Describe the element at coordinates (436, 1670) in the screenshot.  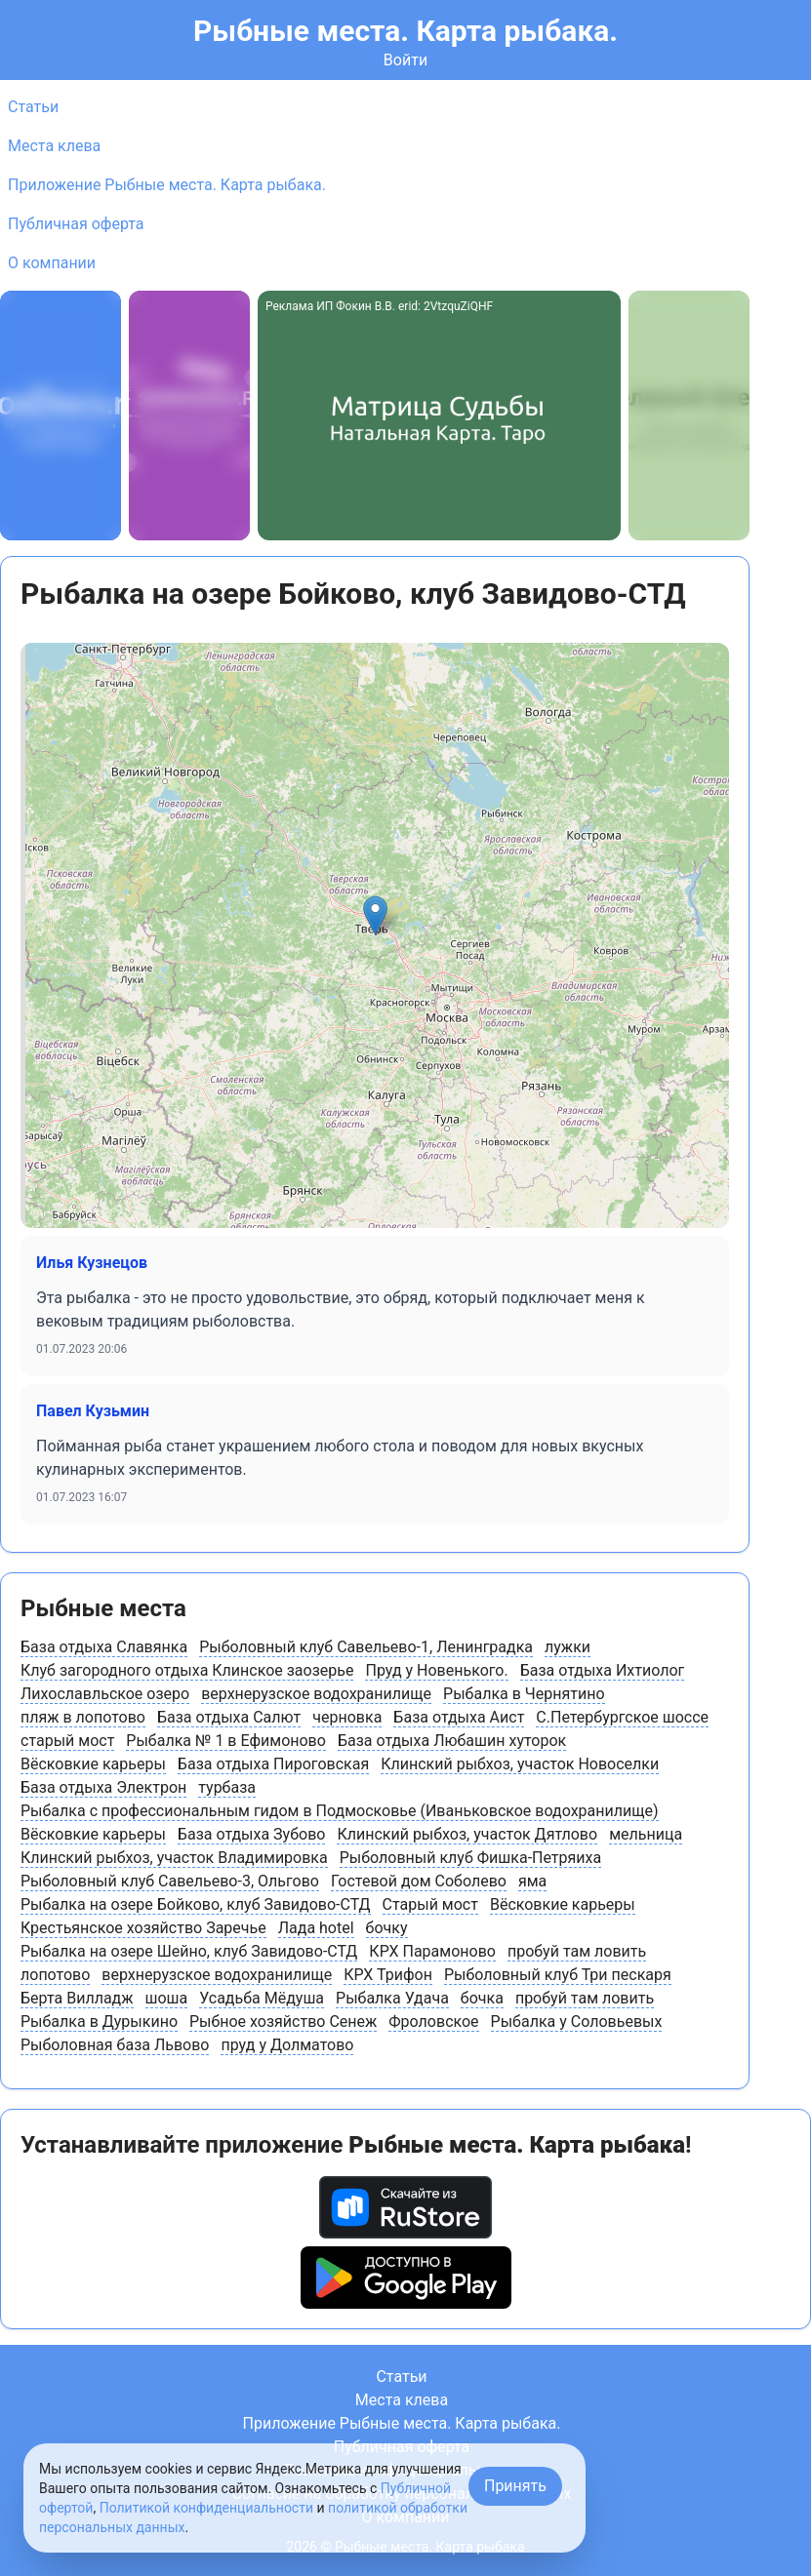
I see `Пруд у Новенького.` at that location.